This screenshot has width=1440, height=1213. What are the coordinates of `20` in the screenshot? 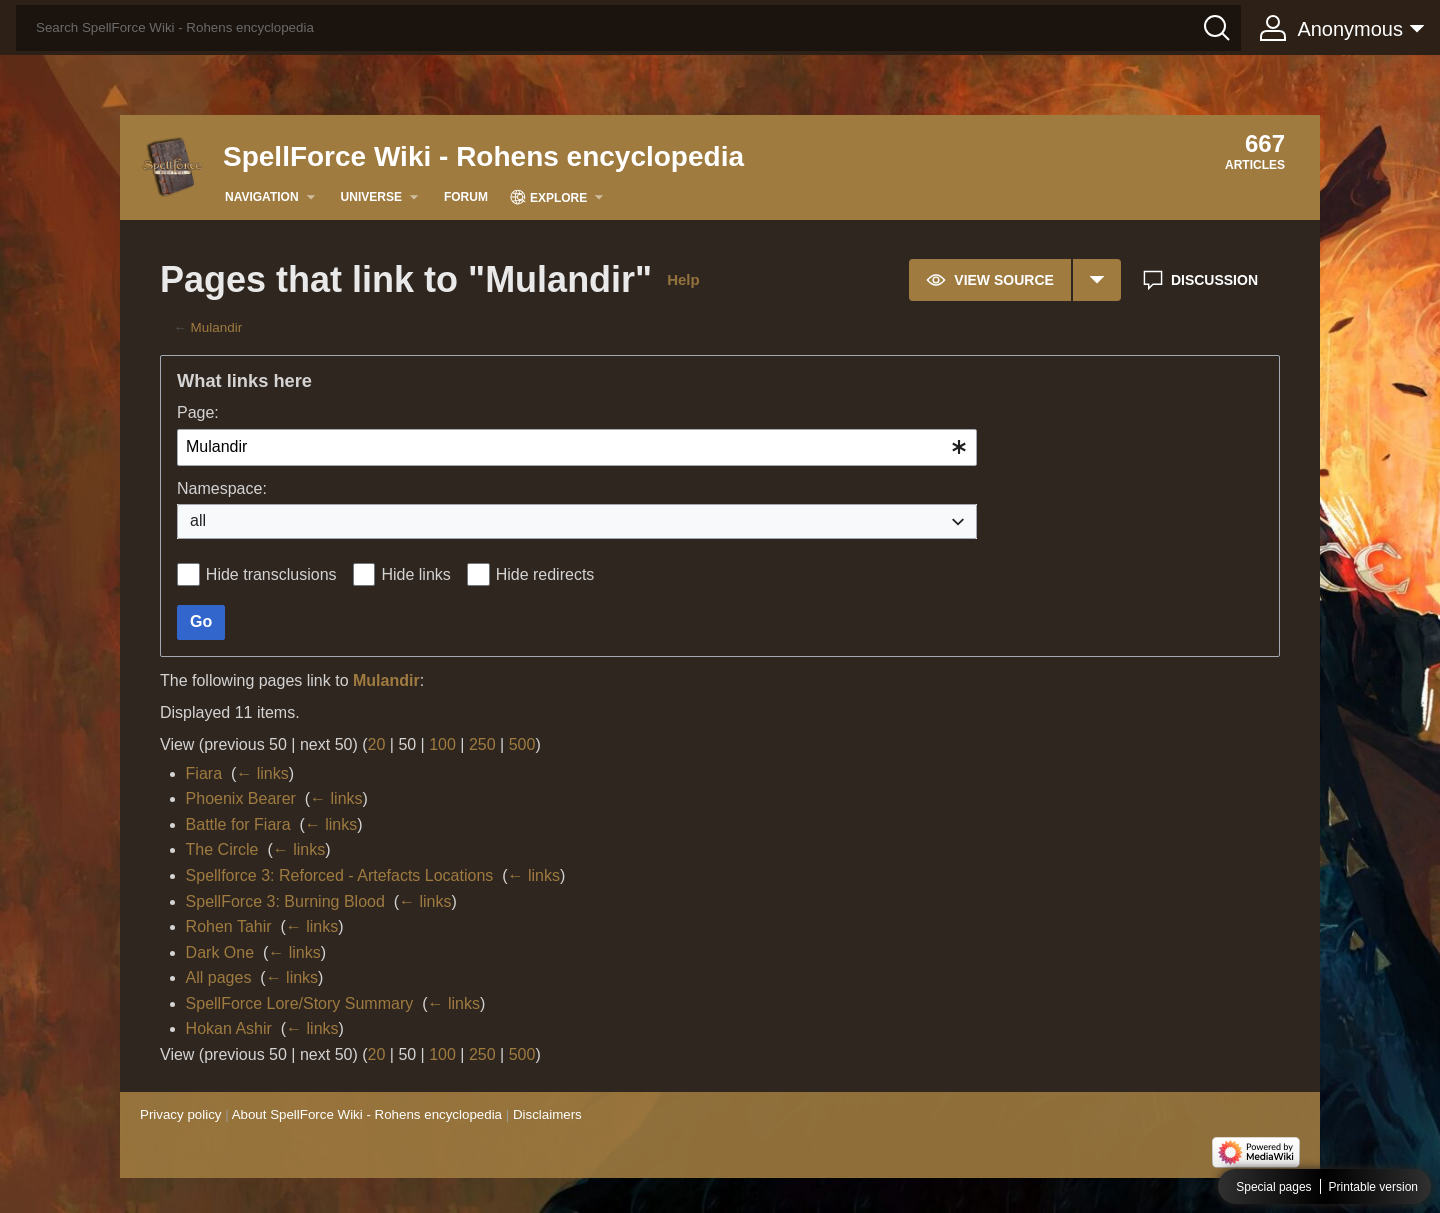 It's located at (377, 744).